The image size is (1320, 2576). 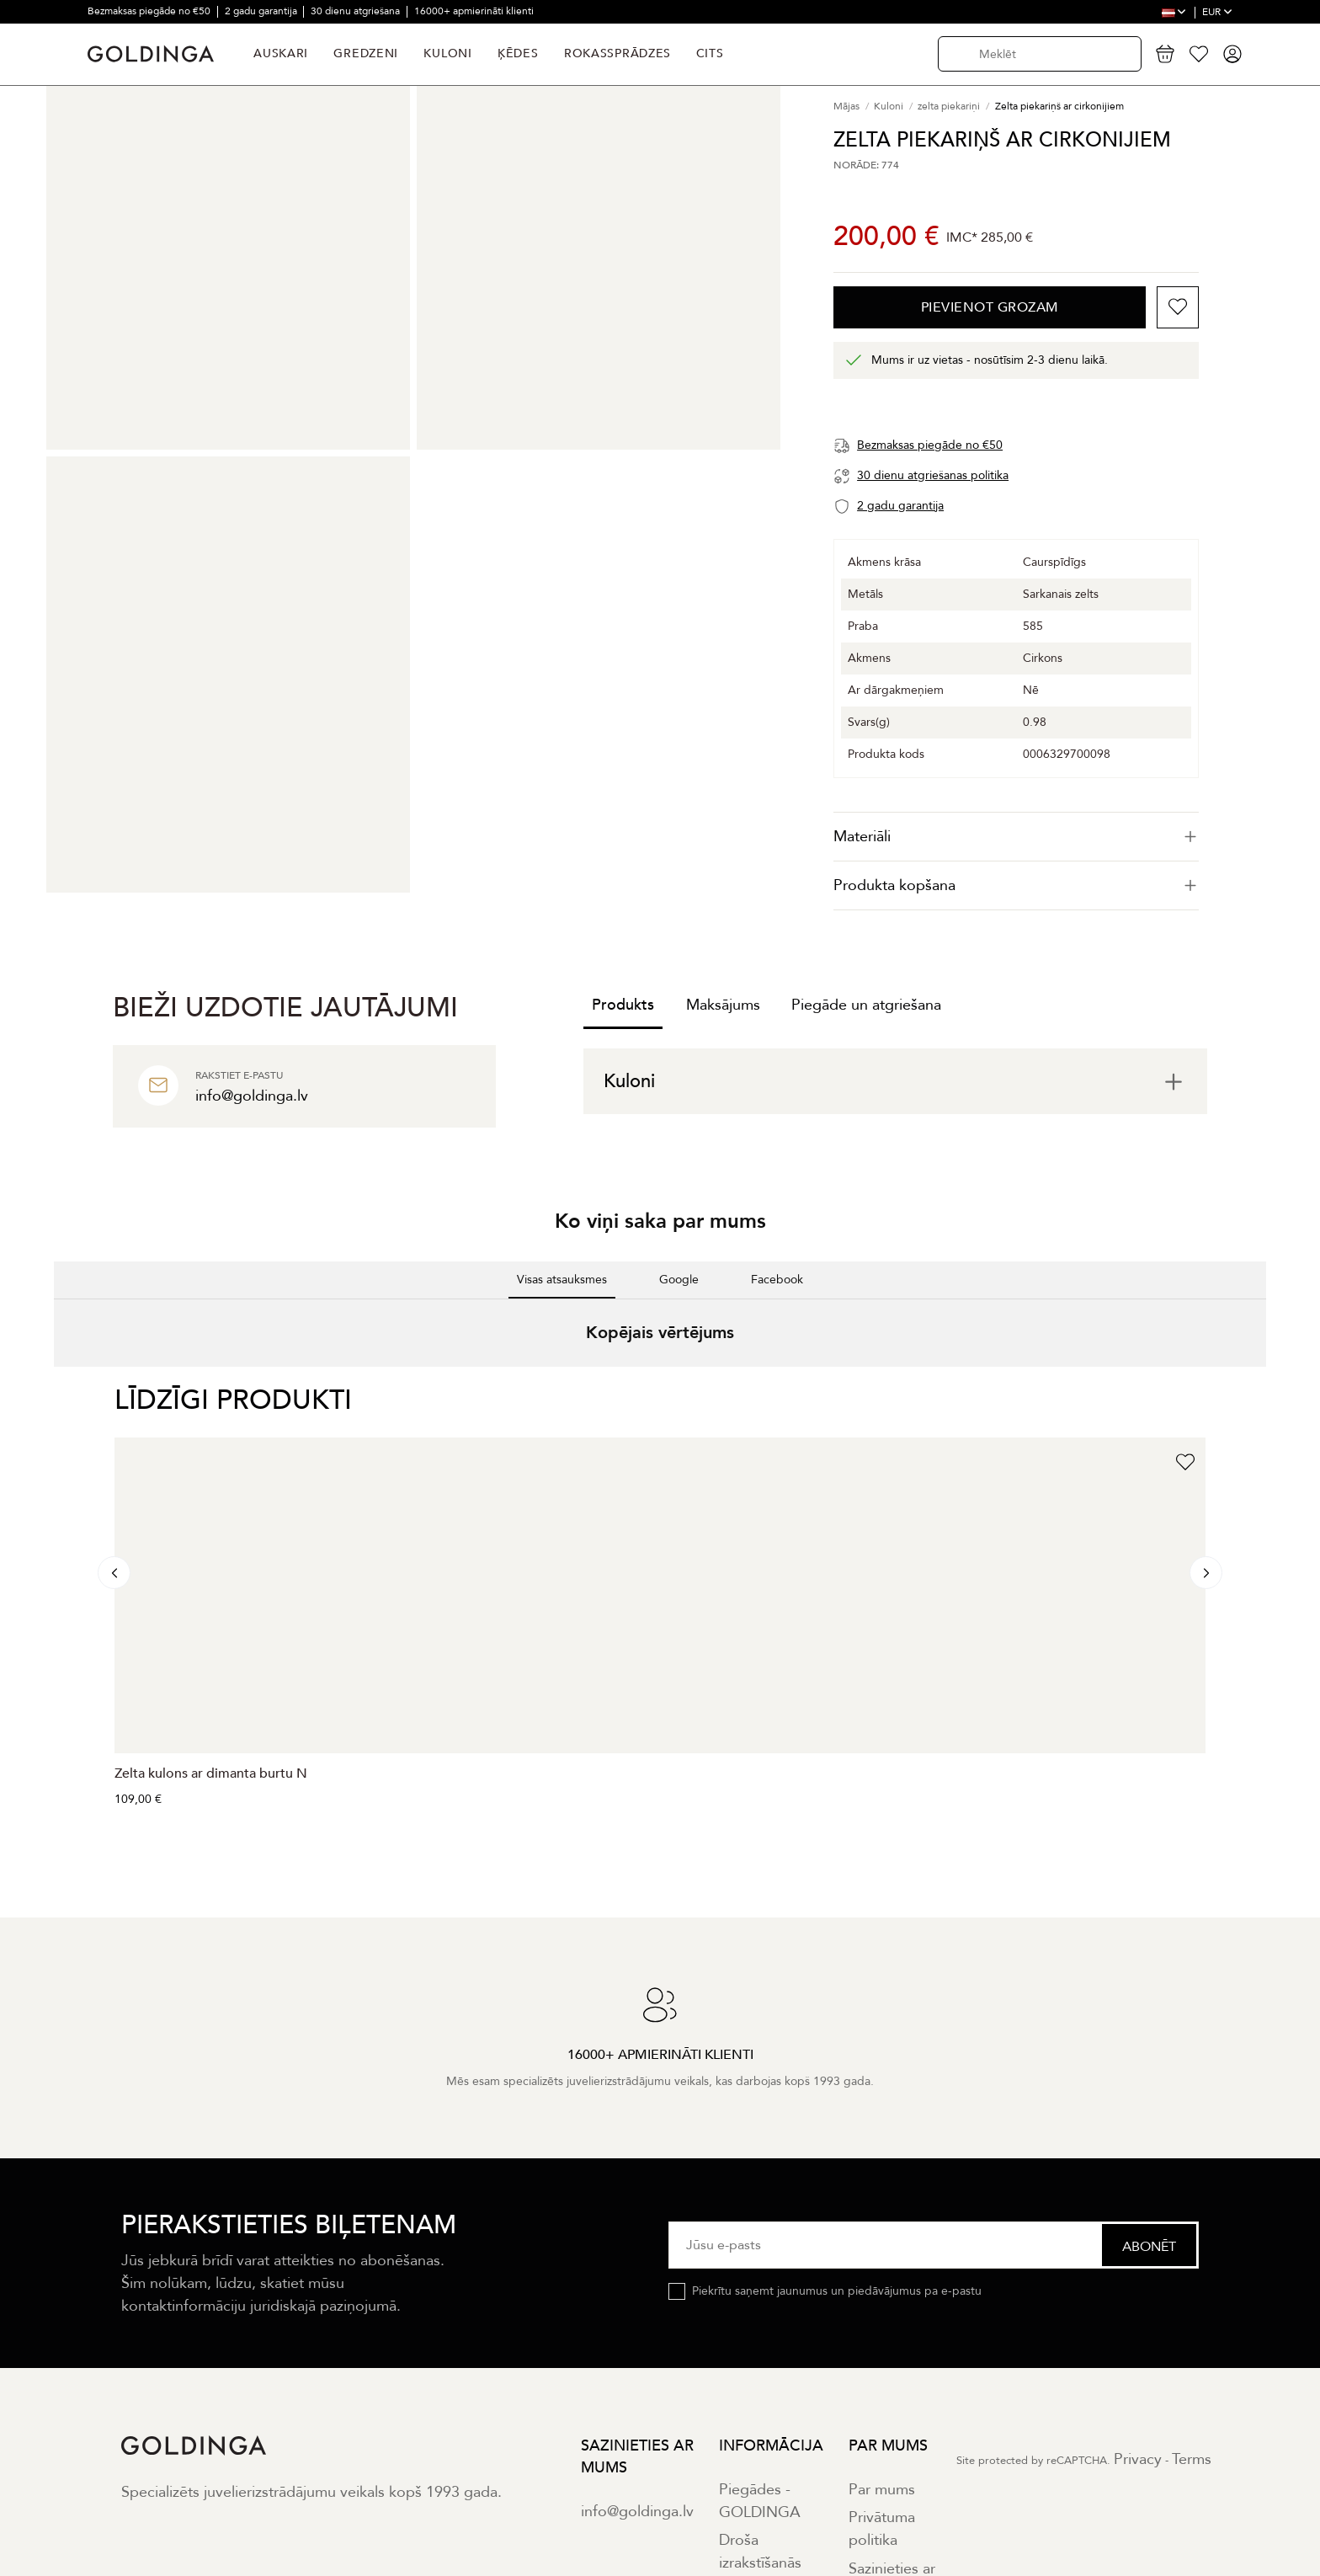 I want to click on Zelta kulons ar dimanta burtu N, so click(x=210, y=1773).